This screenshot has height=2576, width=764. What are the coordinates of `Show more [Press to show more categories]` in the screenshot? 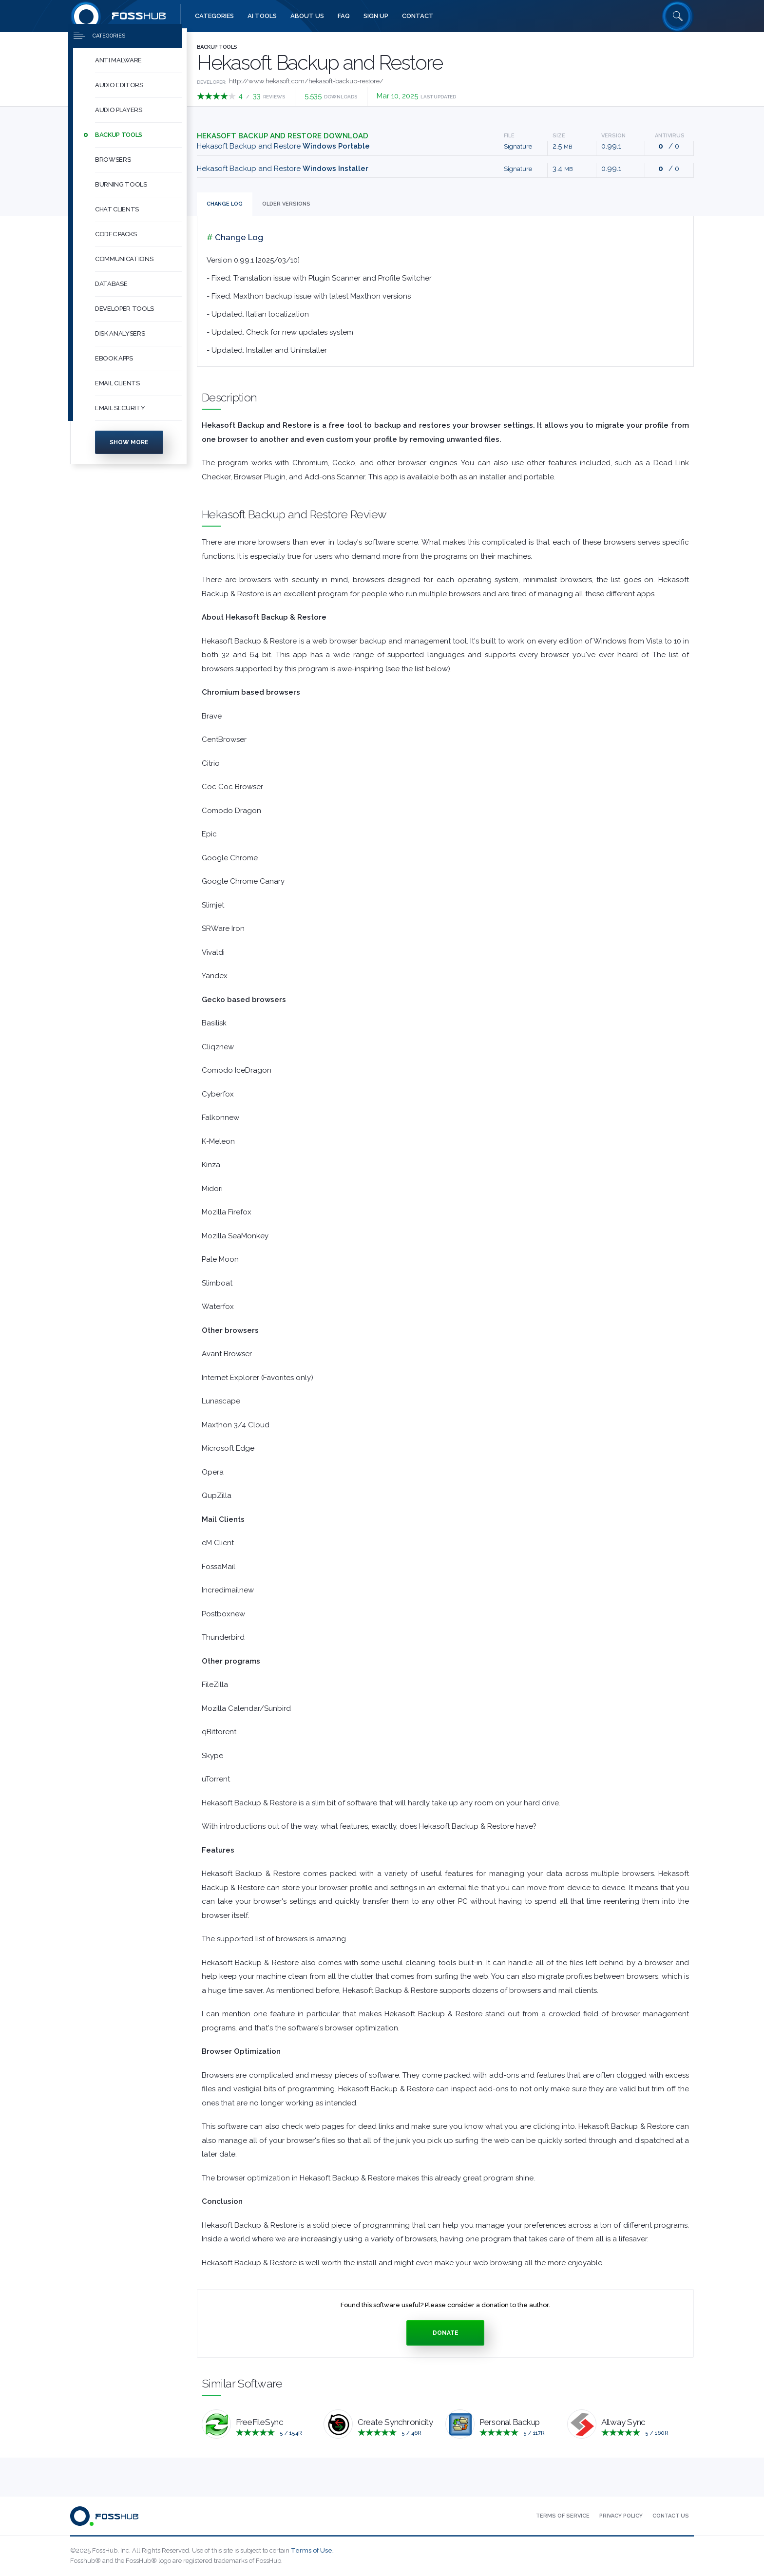 It's located at (129, 453).